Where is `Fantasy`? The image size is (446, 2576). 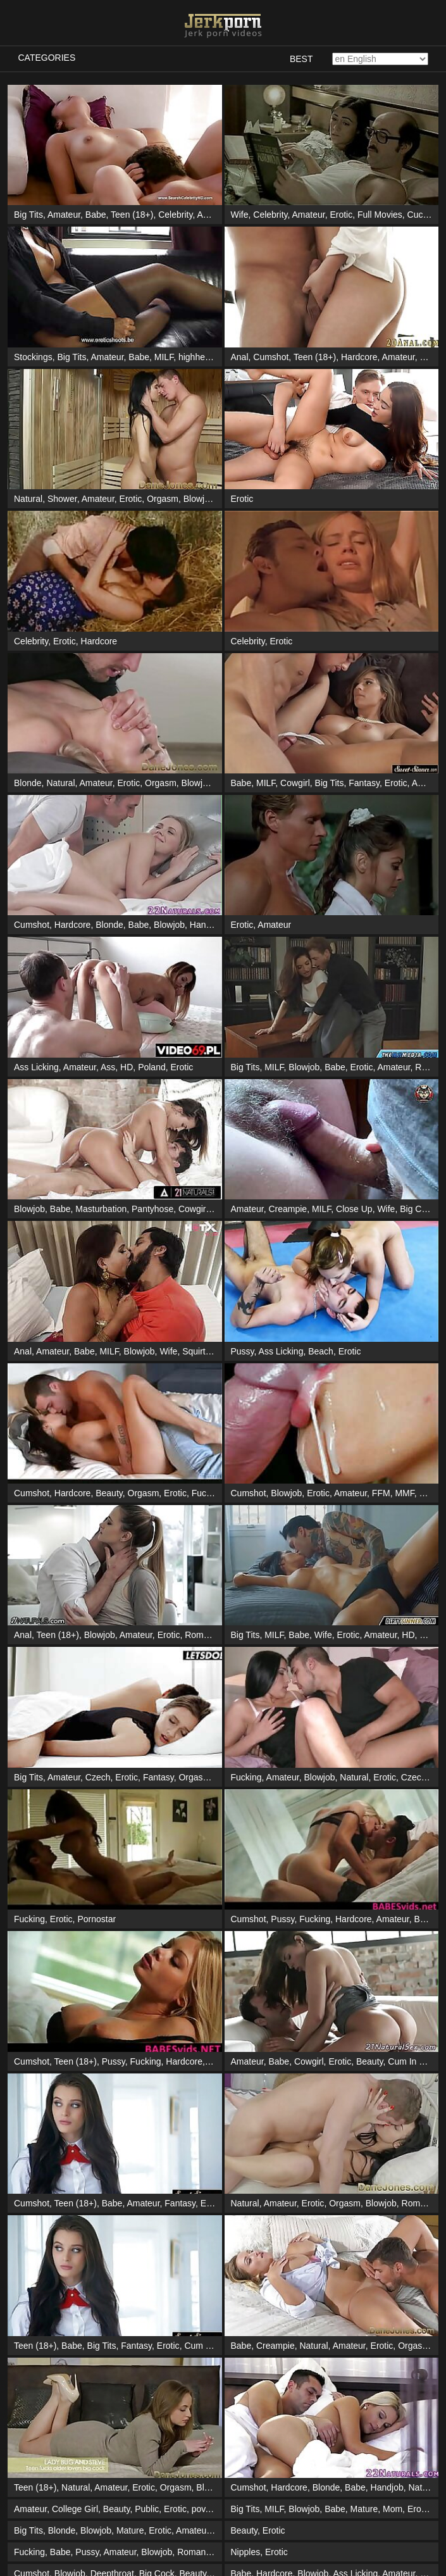 Fantasy is located at coordinates (364, 783).